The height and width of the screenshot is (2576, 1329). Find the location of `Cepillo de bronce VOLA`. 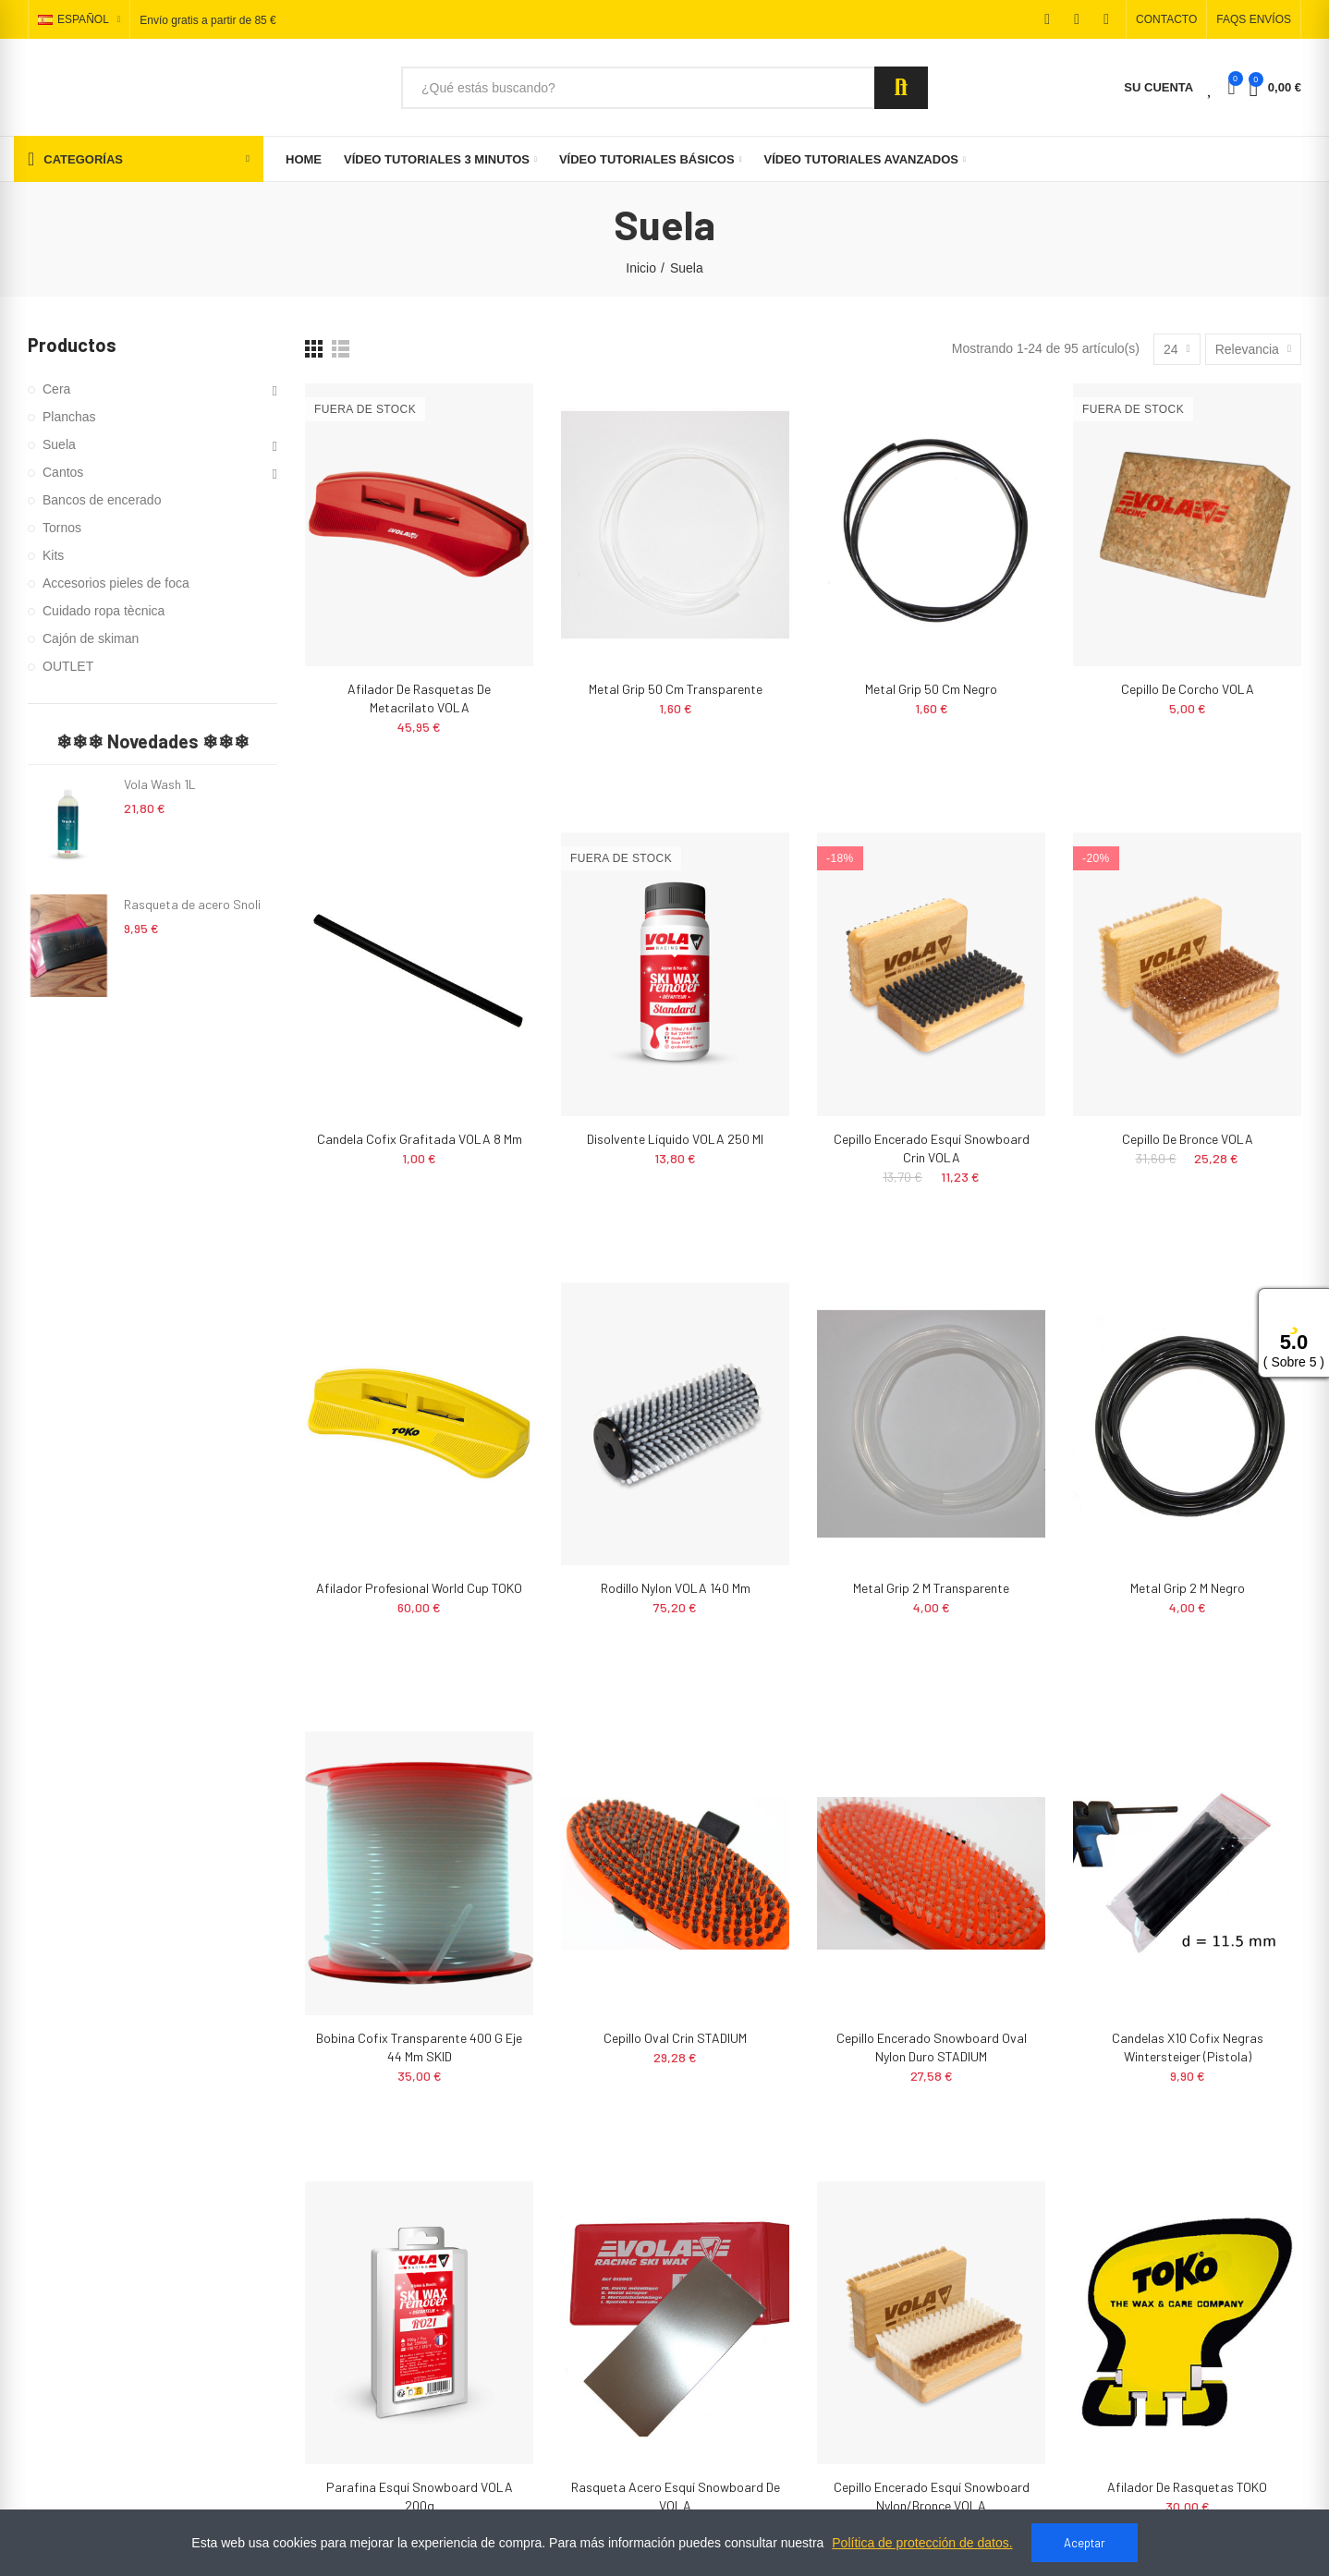

Cepillo de bronce VOLA is located at coordinates (1187, 1139).